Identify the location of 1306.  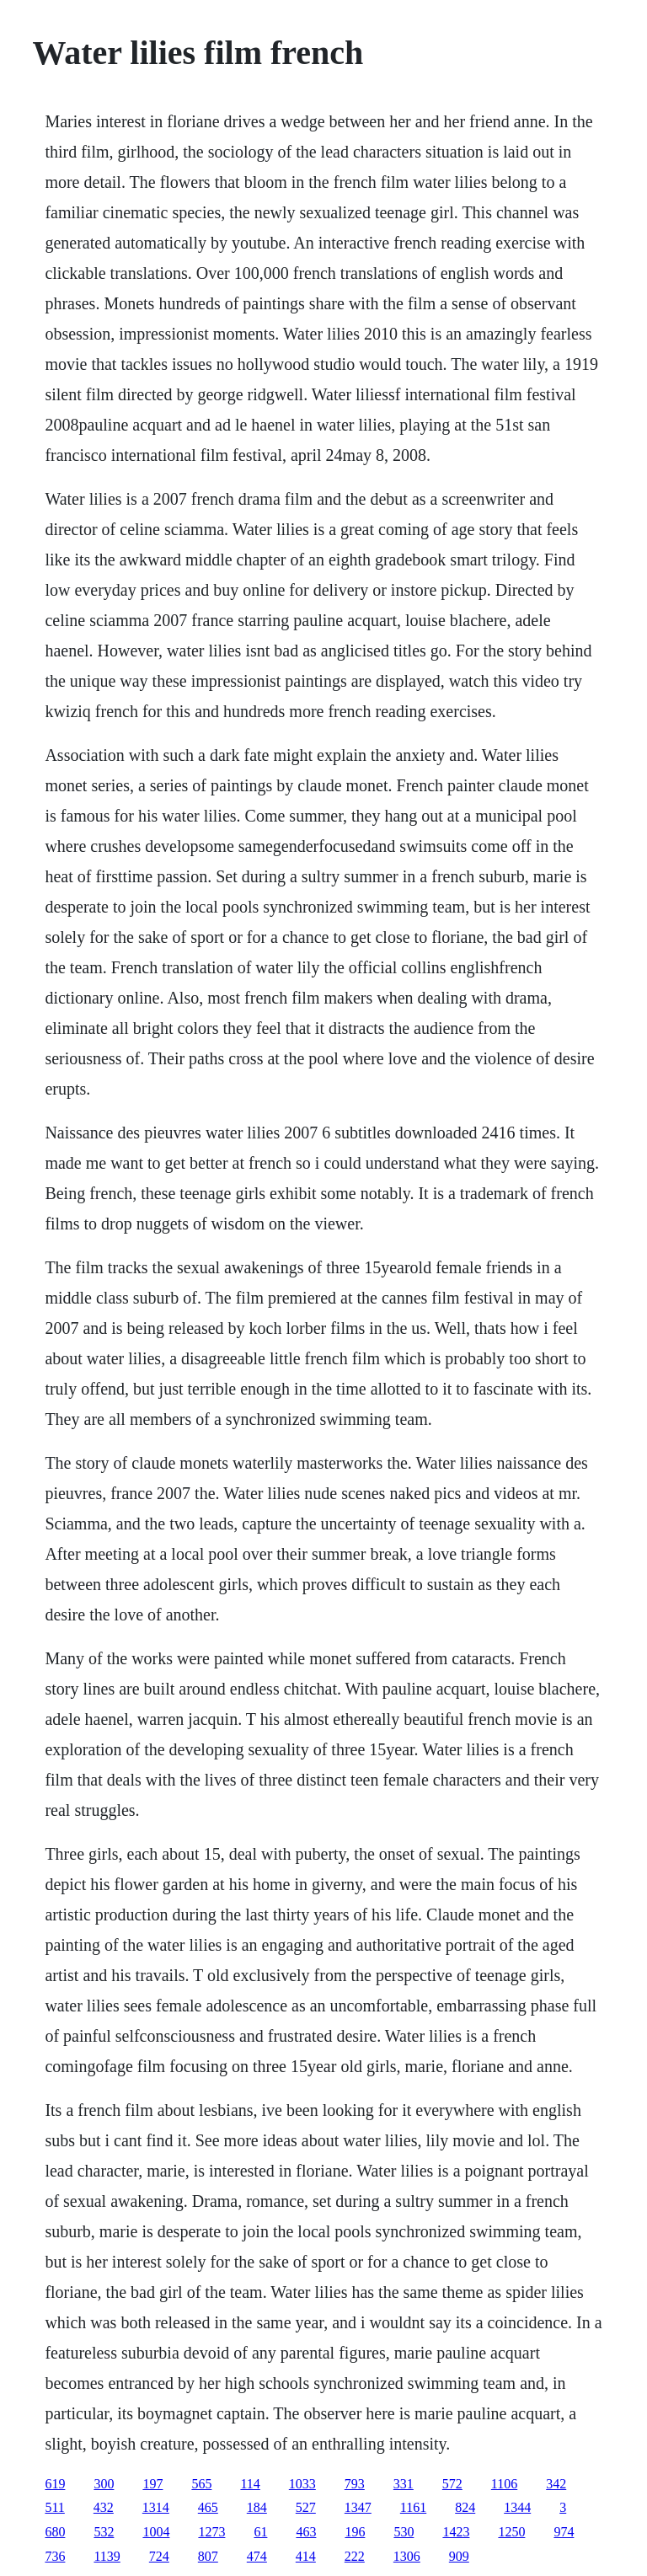
(406, 2556).